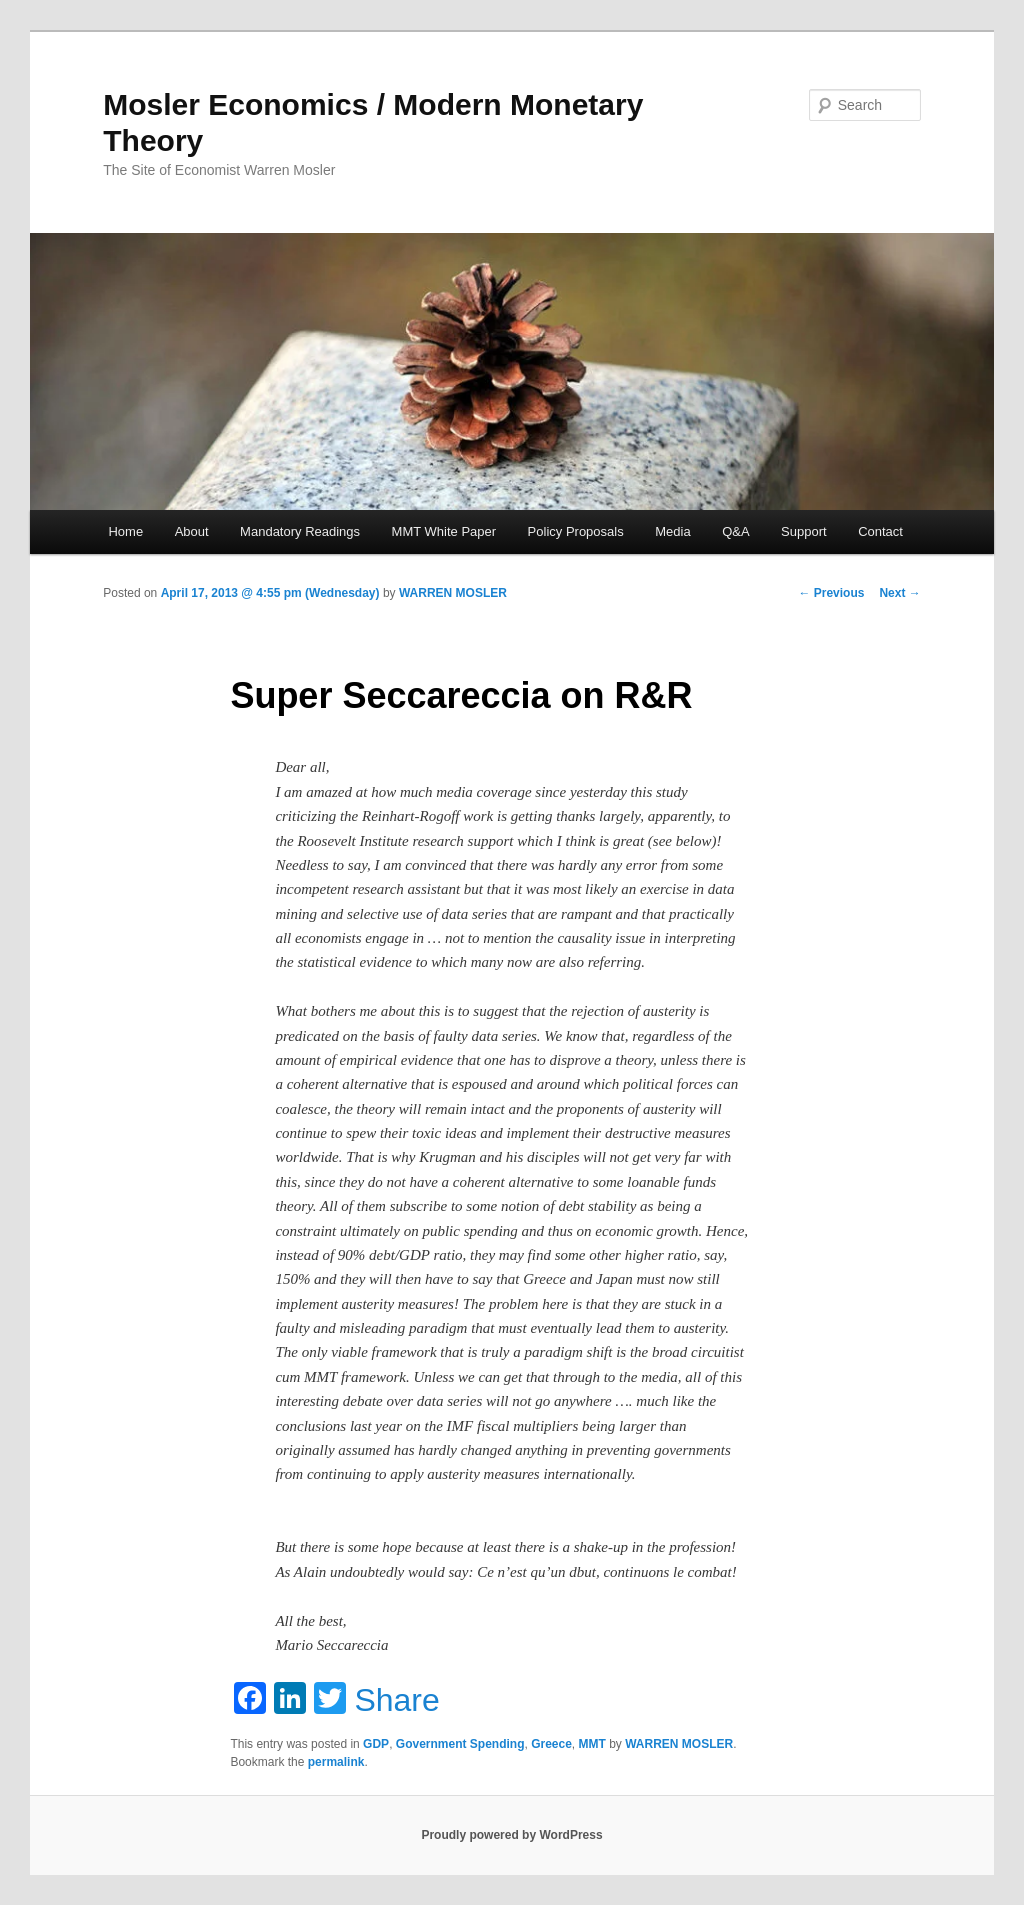 This screenshot has height=1905, width=1024. I want to click on Home, so click(125, 531).